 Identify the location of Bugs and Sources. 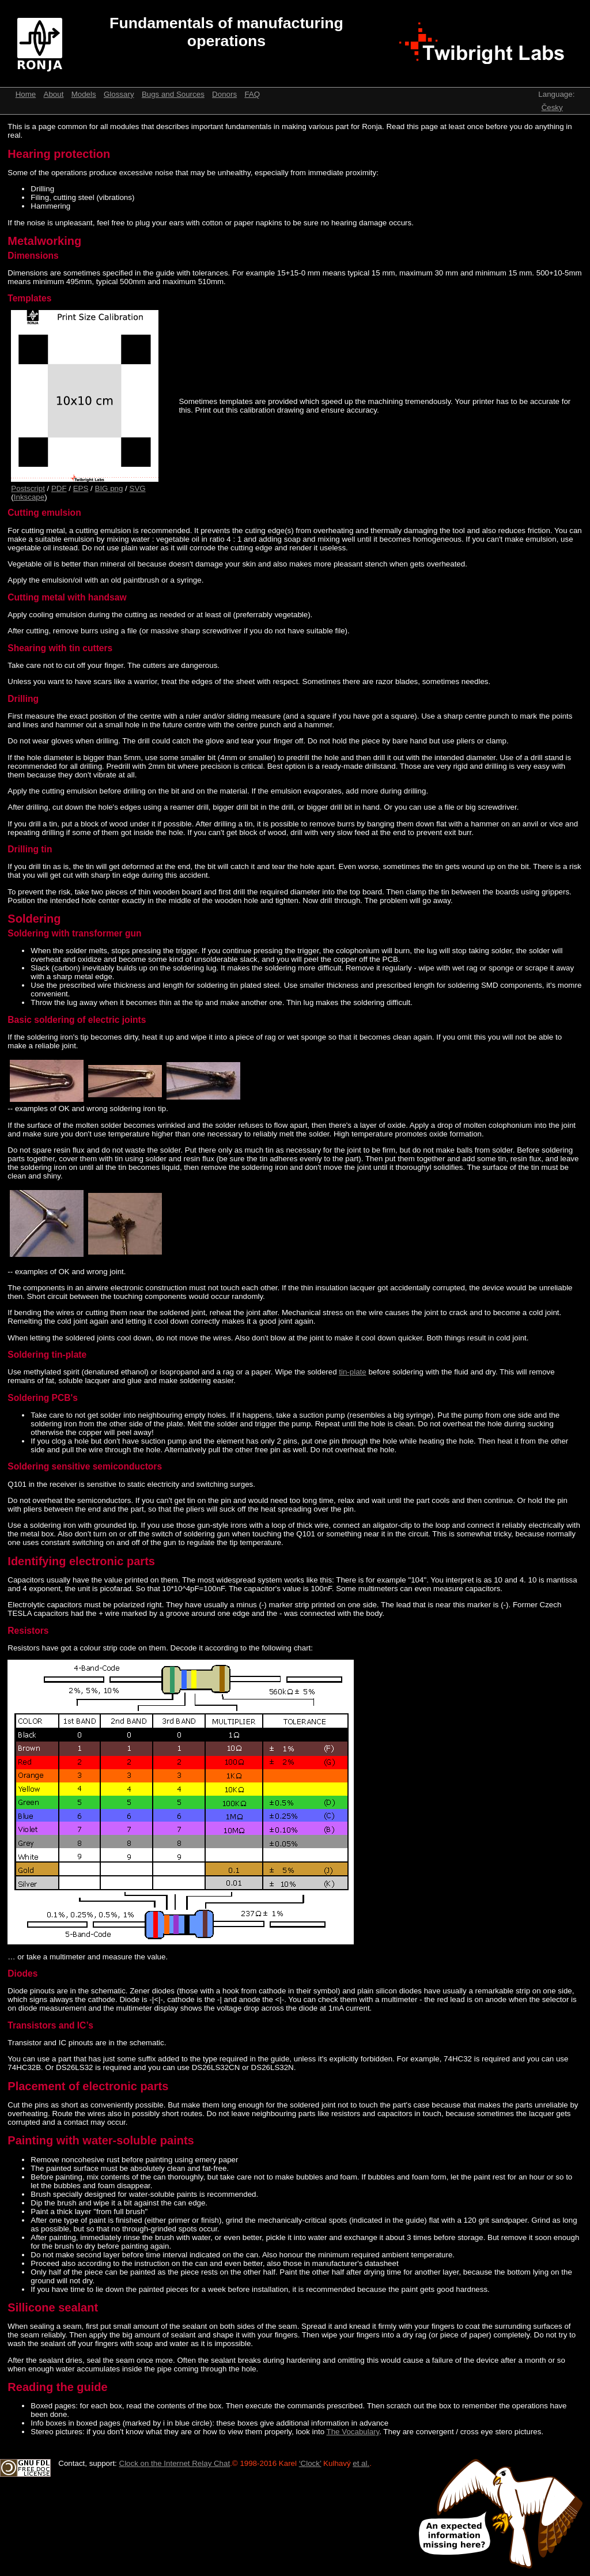
(173, 94).